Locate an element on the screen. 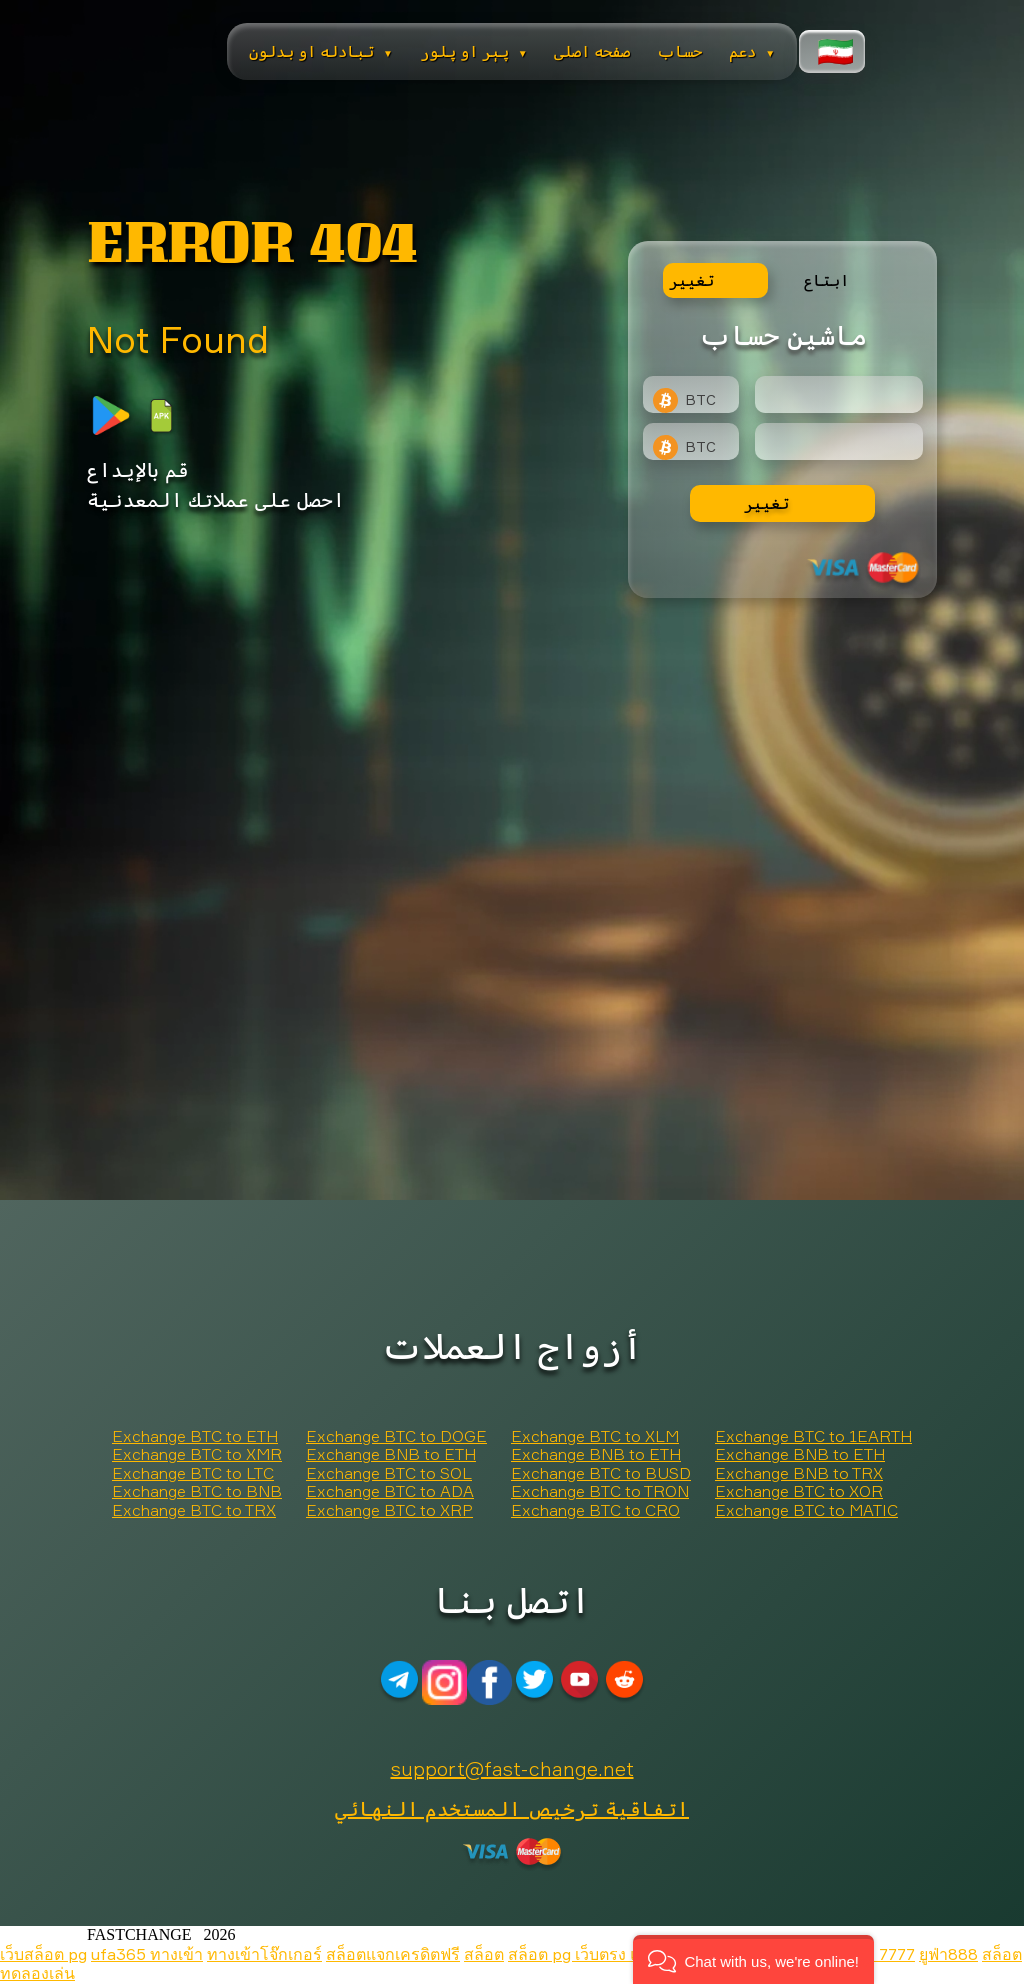 Image resolution: width=1024 pixels, height=1984 pixels. Exchange BTC to XOR is located at coordinates (799, 1491).